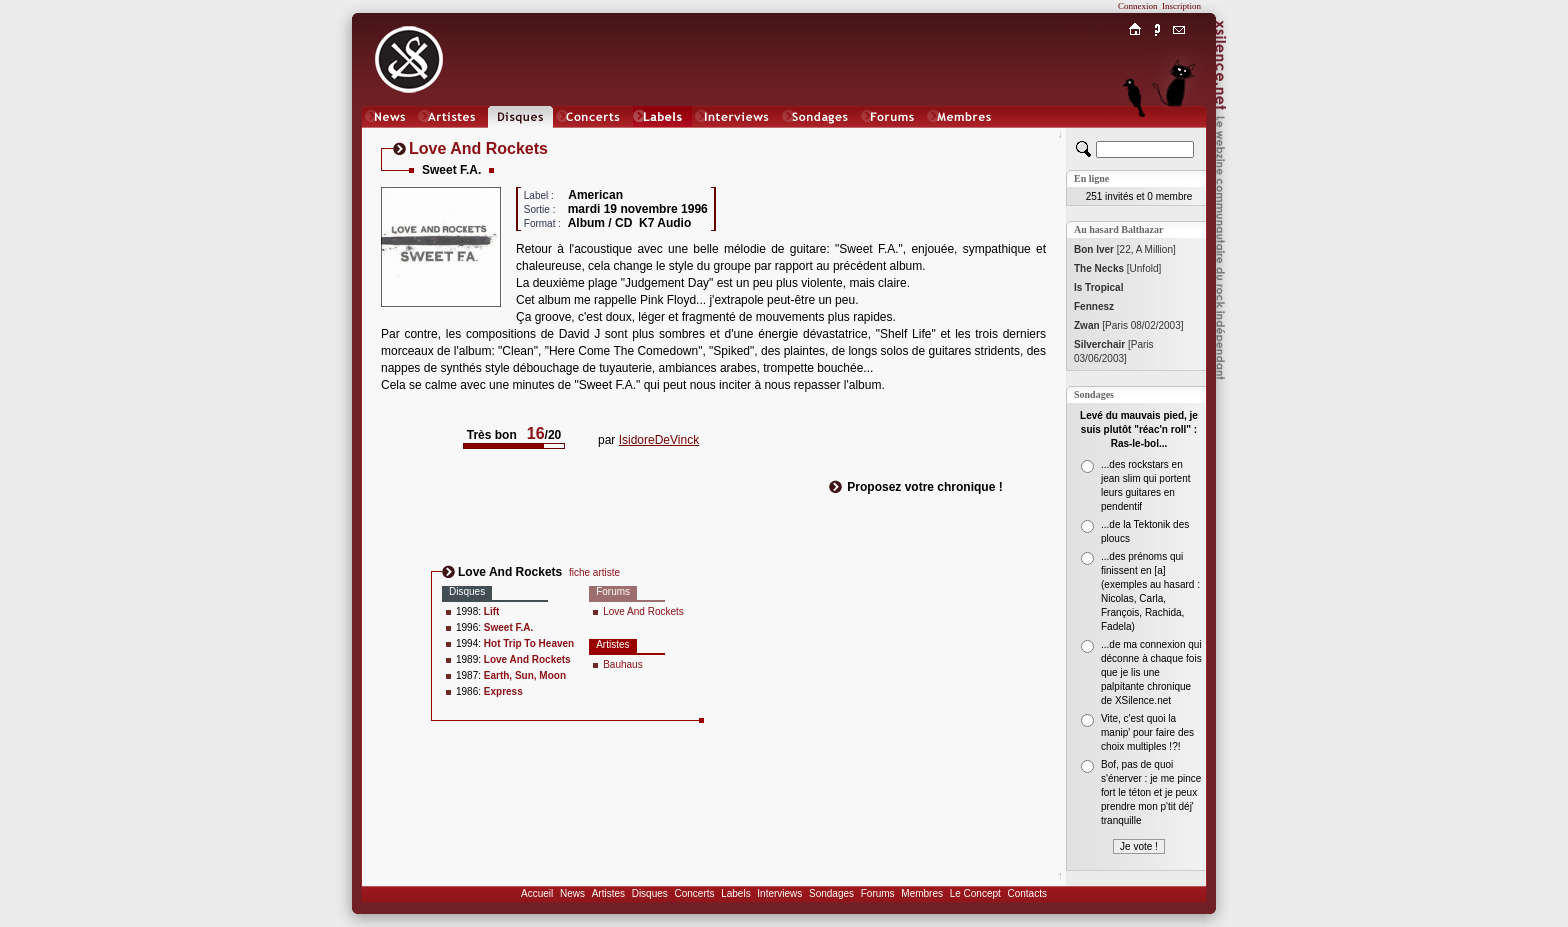  Describe the element at coordinates (922, 893) in the screenshot. I see `Membres` at that location.